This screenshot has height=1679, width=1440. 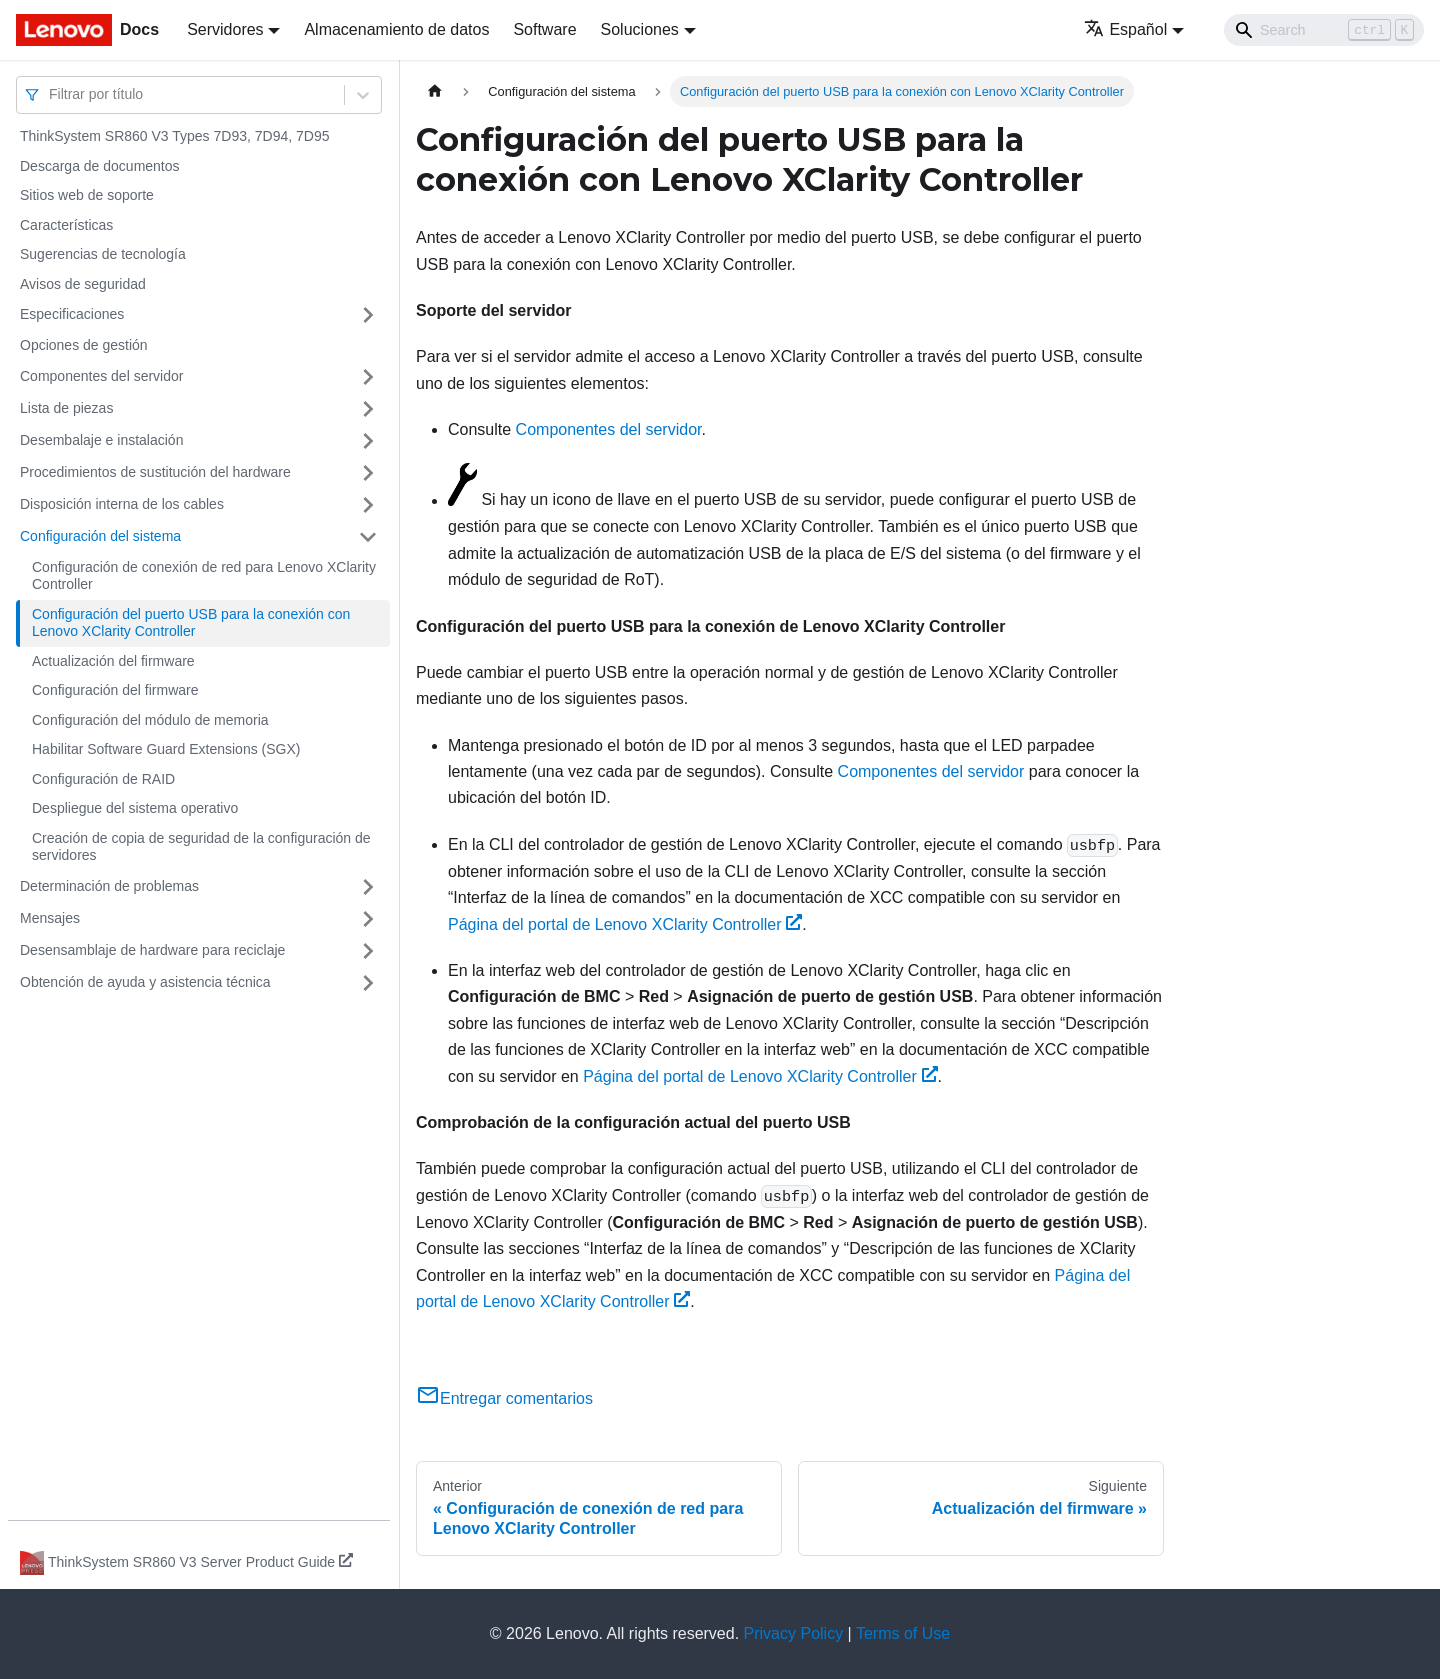 I want to click on Despliegue del sistema operativo, so click(x=135, y=808).